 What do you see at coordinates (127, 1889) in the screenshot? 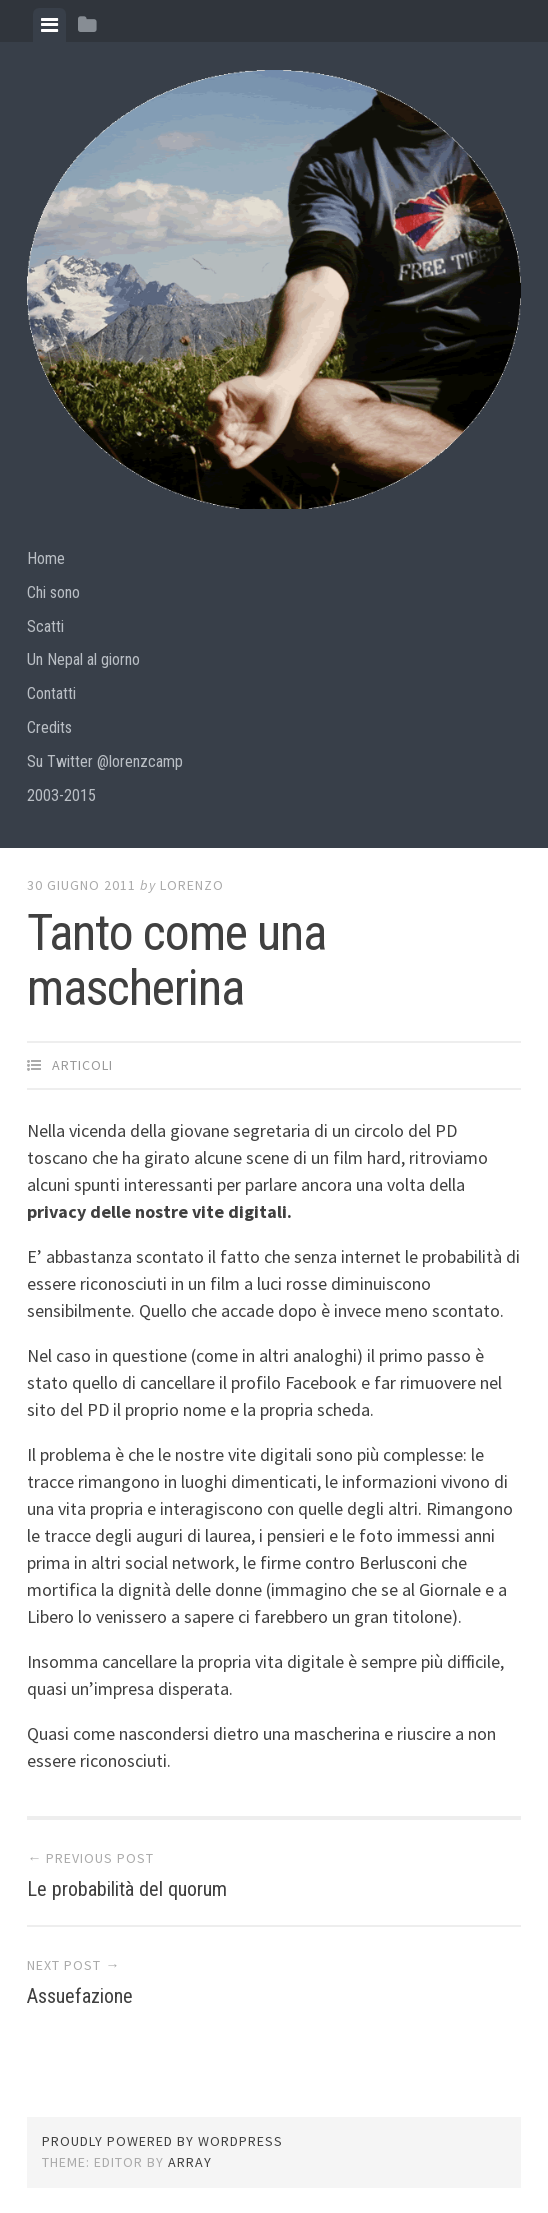
I see `Le probabilità del quorum` at bounding box center [127, 1889].